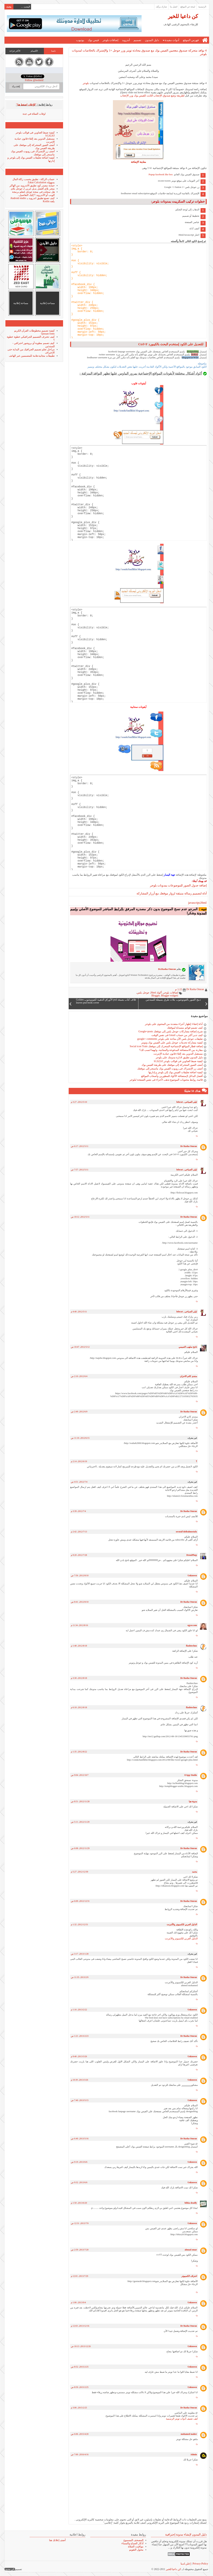 Image resolution: width=213 pixels, height=2576 pixels. Describe the element at coordinates (188, 1146) in the screenshot. I see `Dr Rasha Omran` at that location.